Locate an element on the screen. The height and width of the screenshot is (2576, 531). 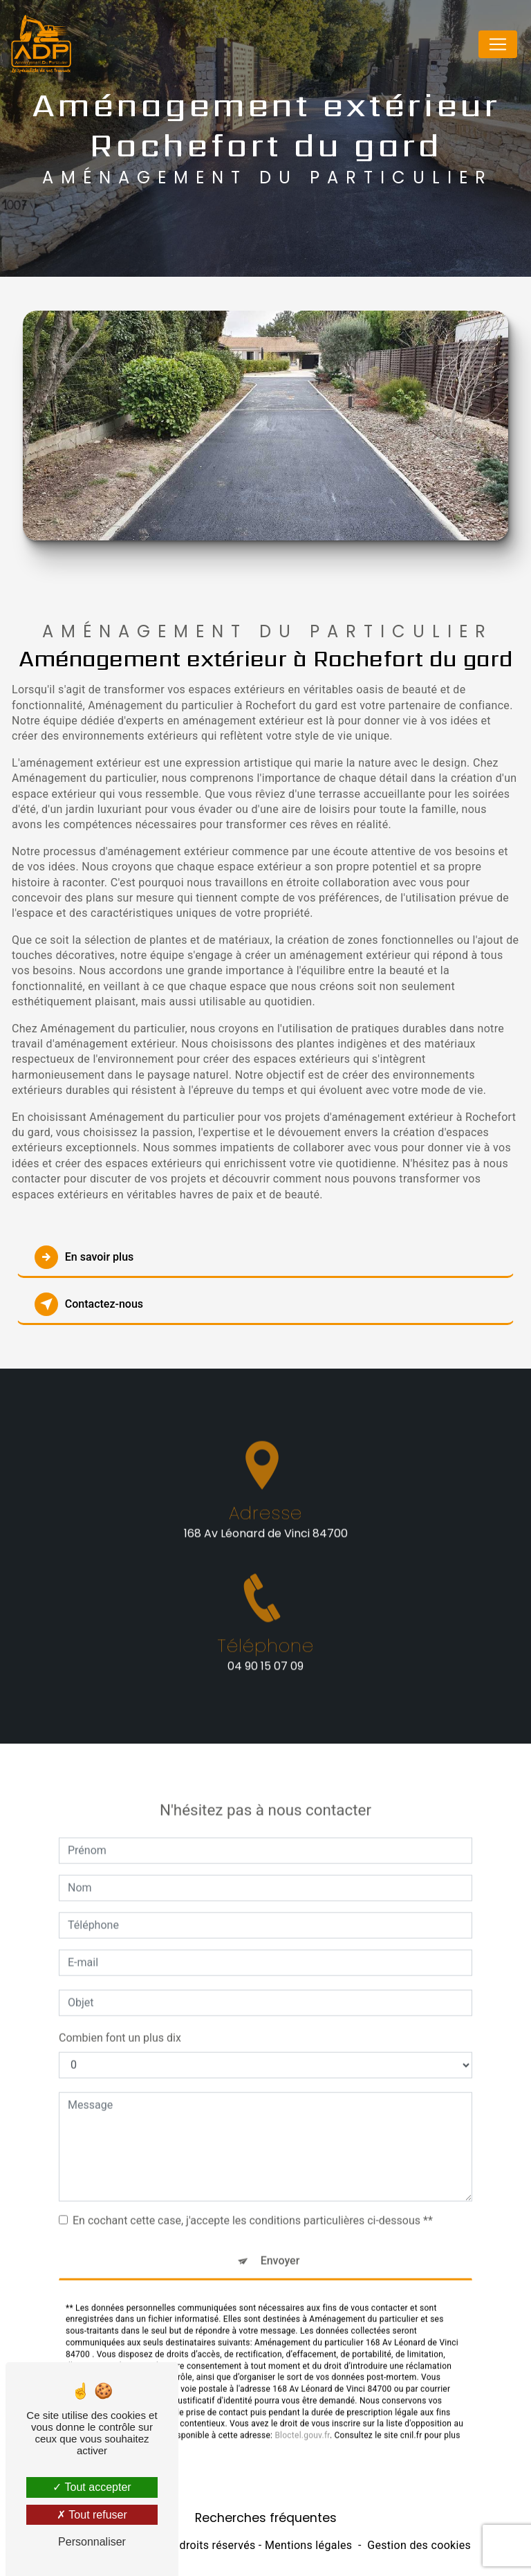
Mentions légales is located at coordinates (308, 2545).